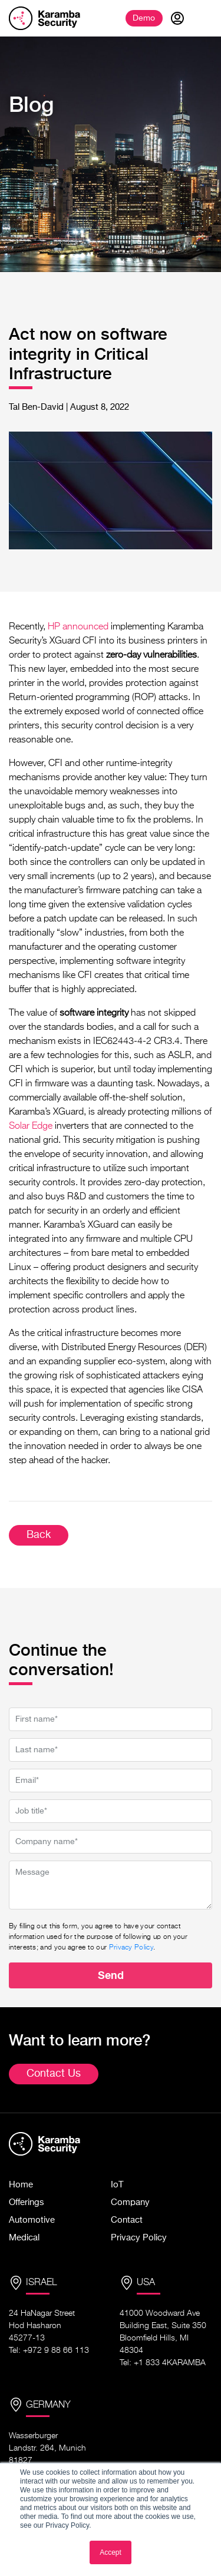 This screenshot has width=221, height=2576. I want to click on Contact, so click(127, 2220).